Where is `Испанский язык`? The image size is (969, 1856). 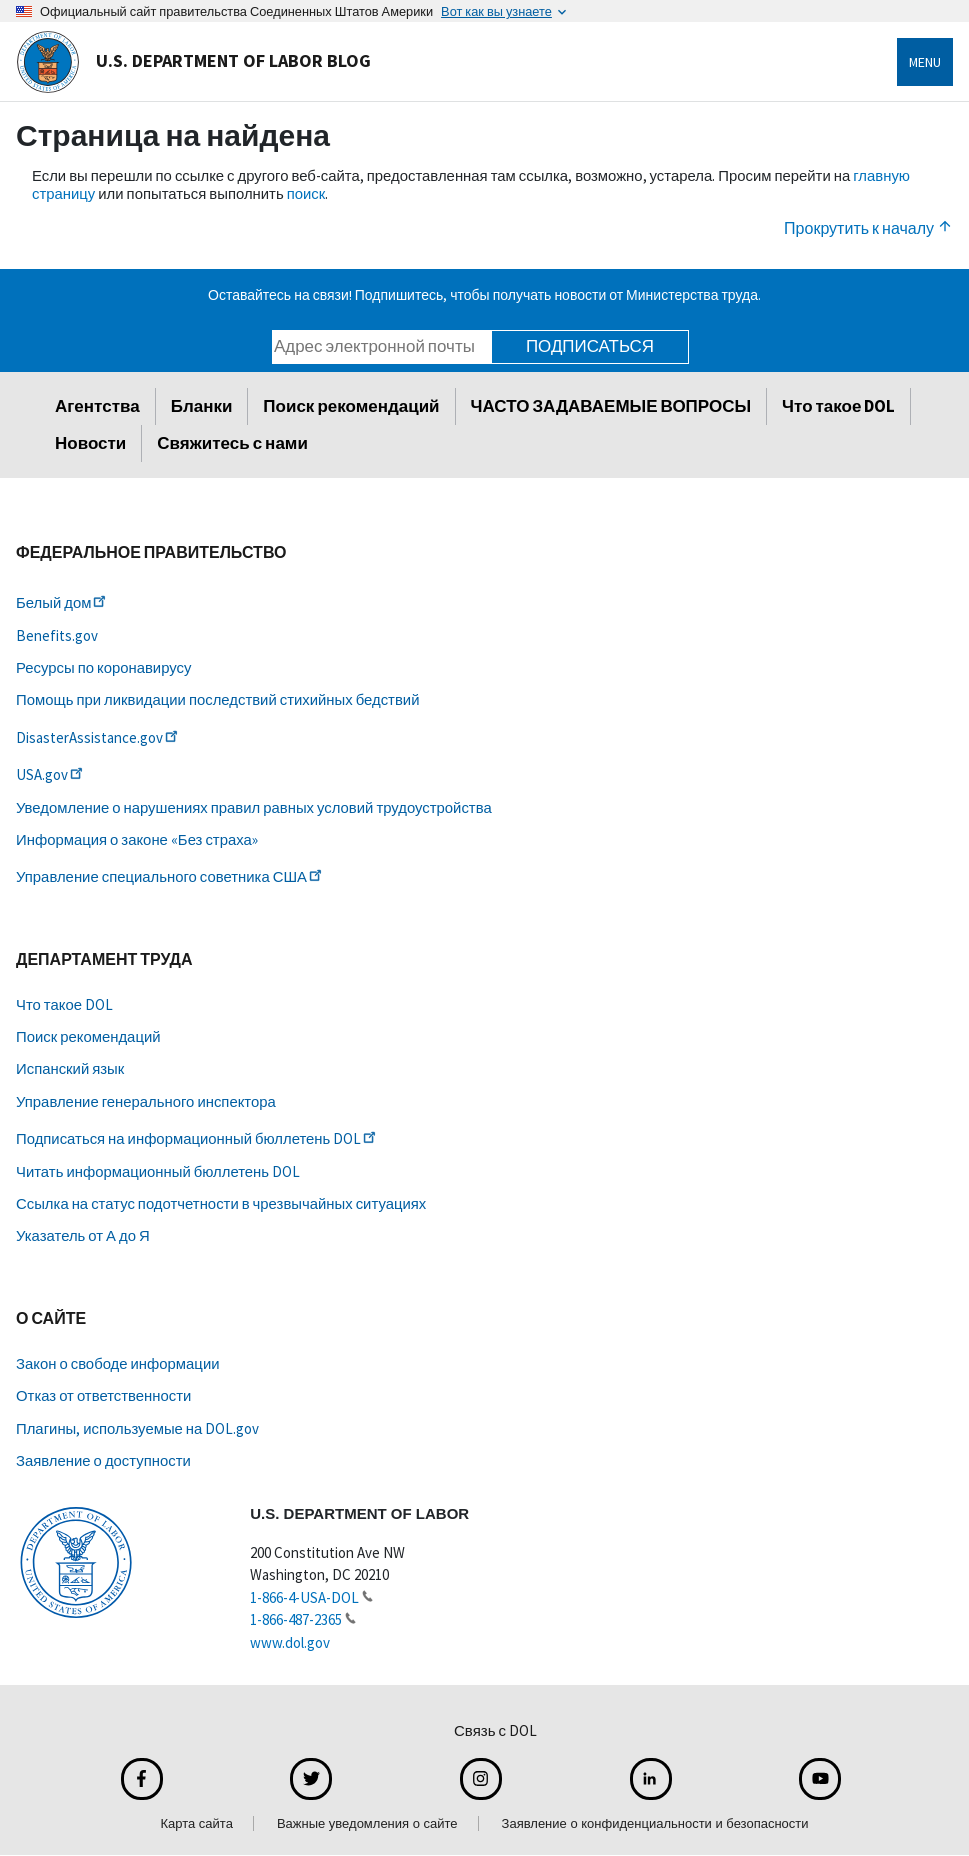 Испанский язык is located at coordinates (70, 1068).